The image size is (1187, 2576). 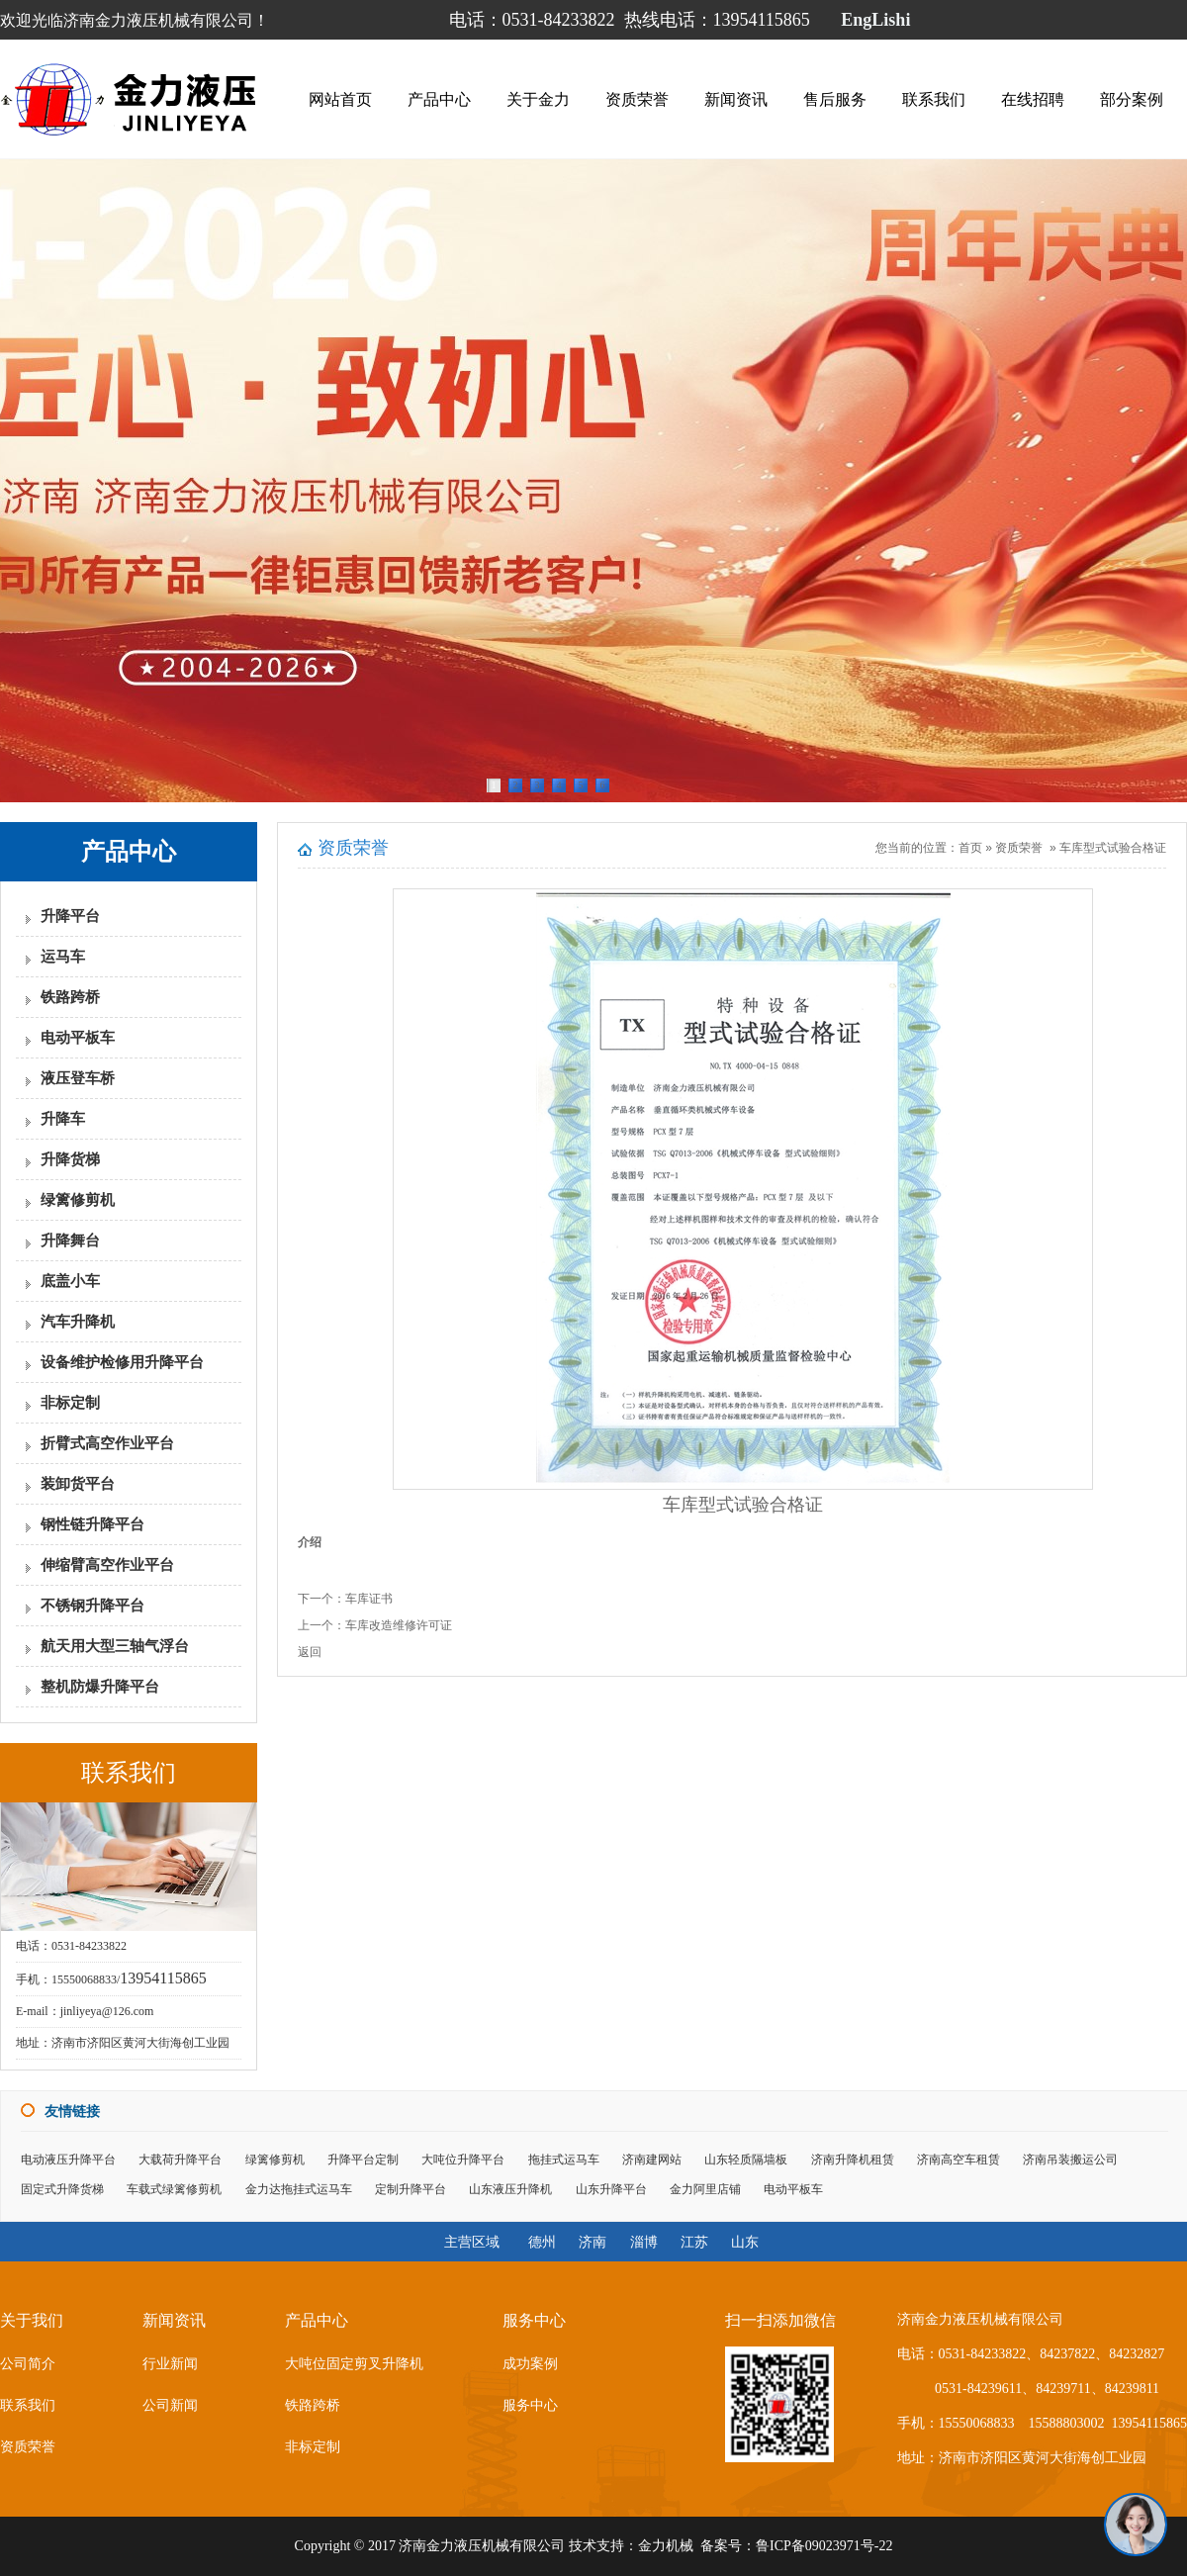 I want to click on 装卸货平台, so click(x=78, y=1484).